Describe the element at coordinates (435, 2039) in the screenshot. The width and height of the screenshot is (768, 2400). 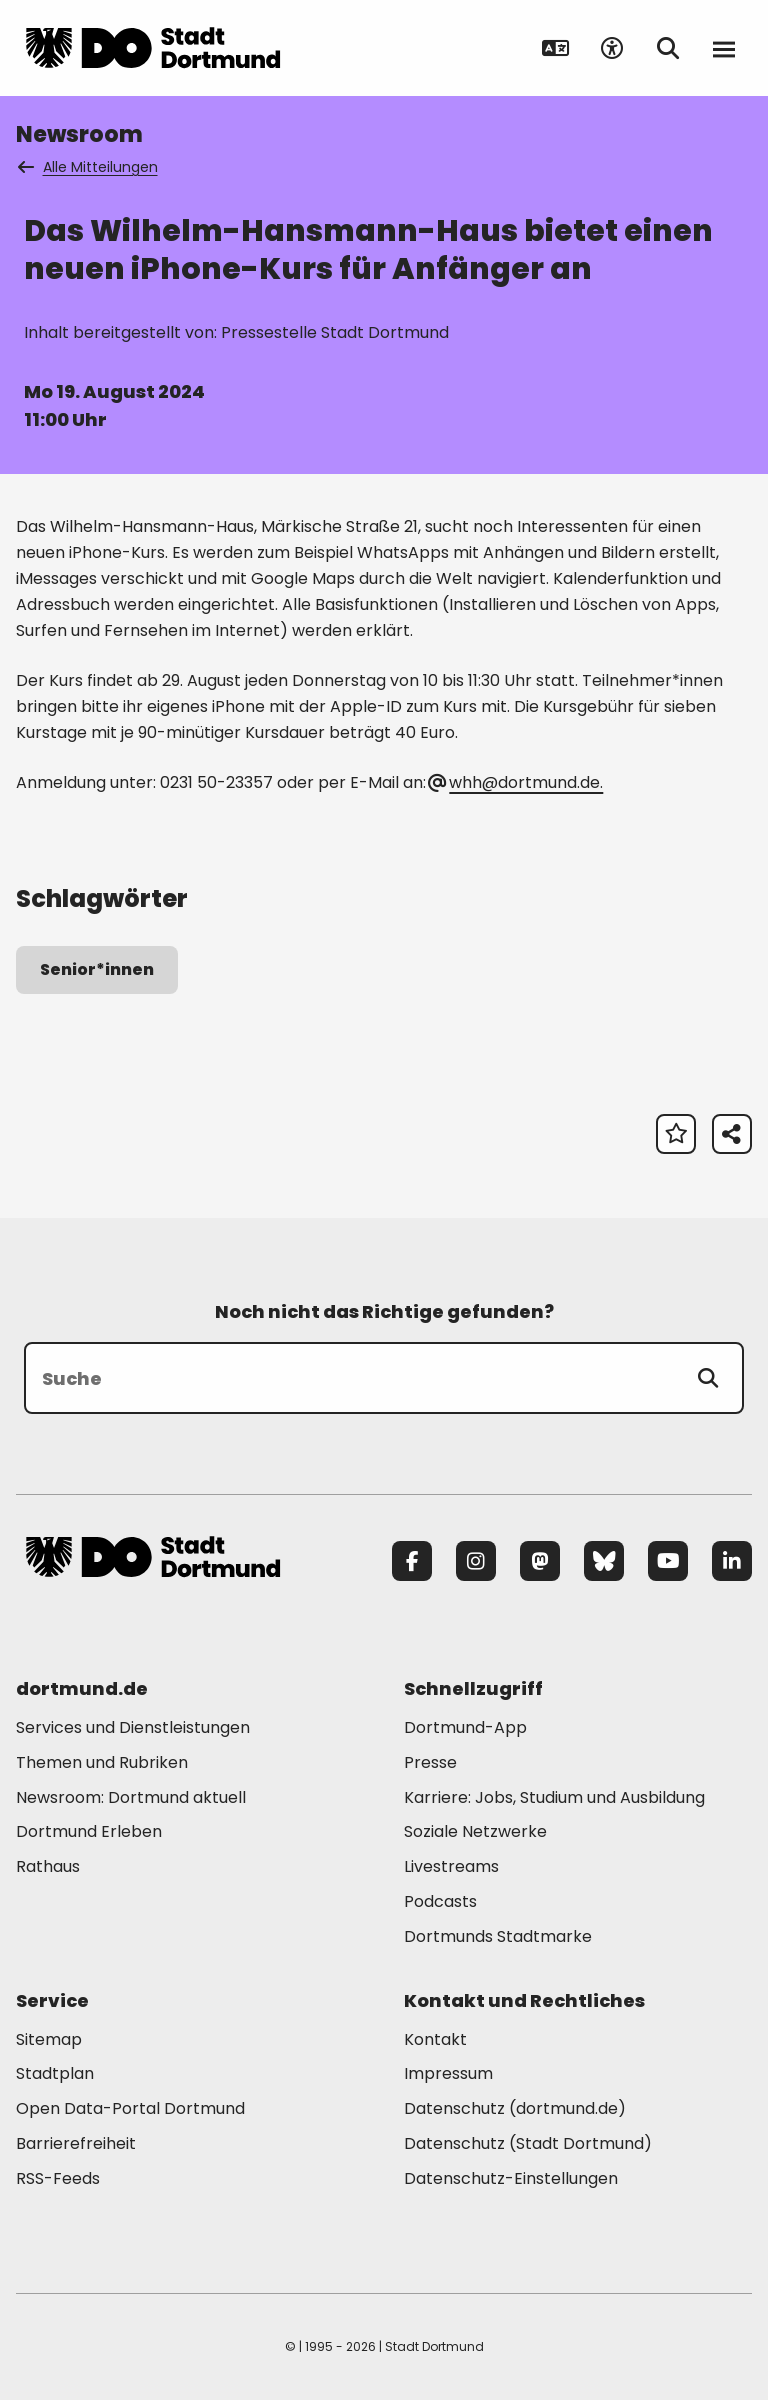
I see `Kontakt [Mehr zu "Kontakt"]` at that location.